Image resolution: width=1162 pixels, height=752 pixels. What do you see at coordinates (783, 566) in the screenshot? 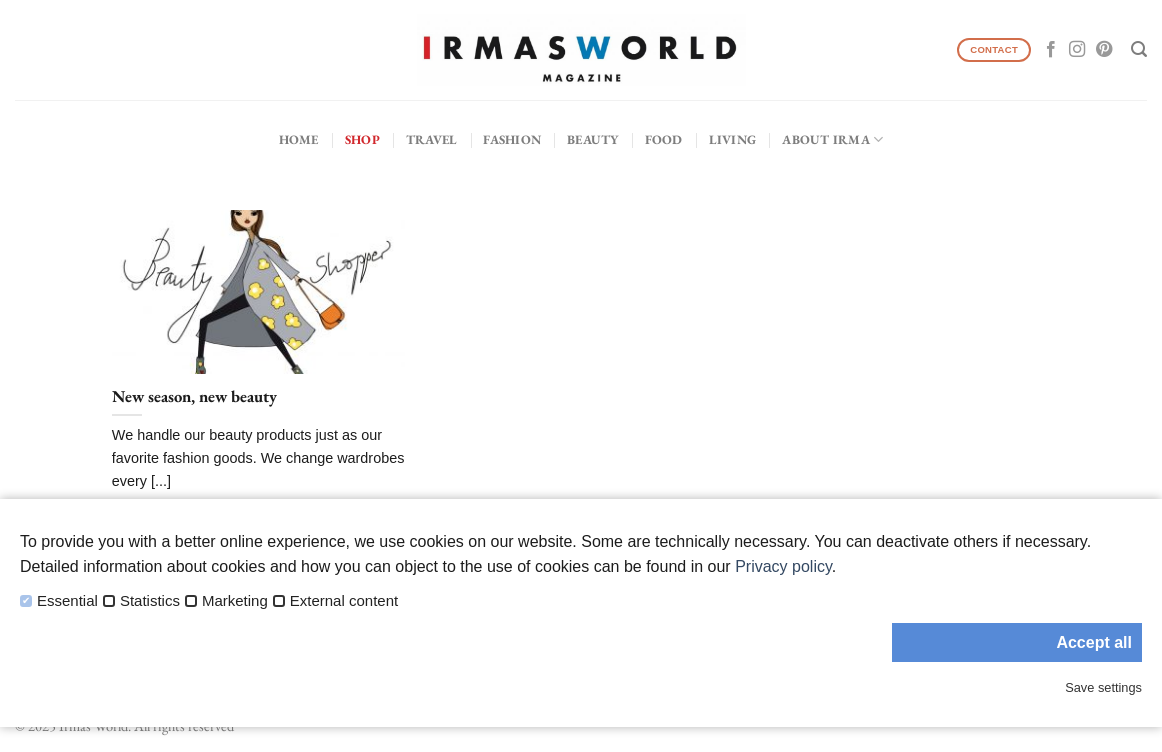
I see `Privacy policy` at bounding box center [783, 566].